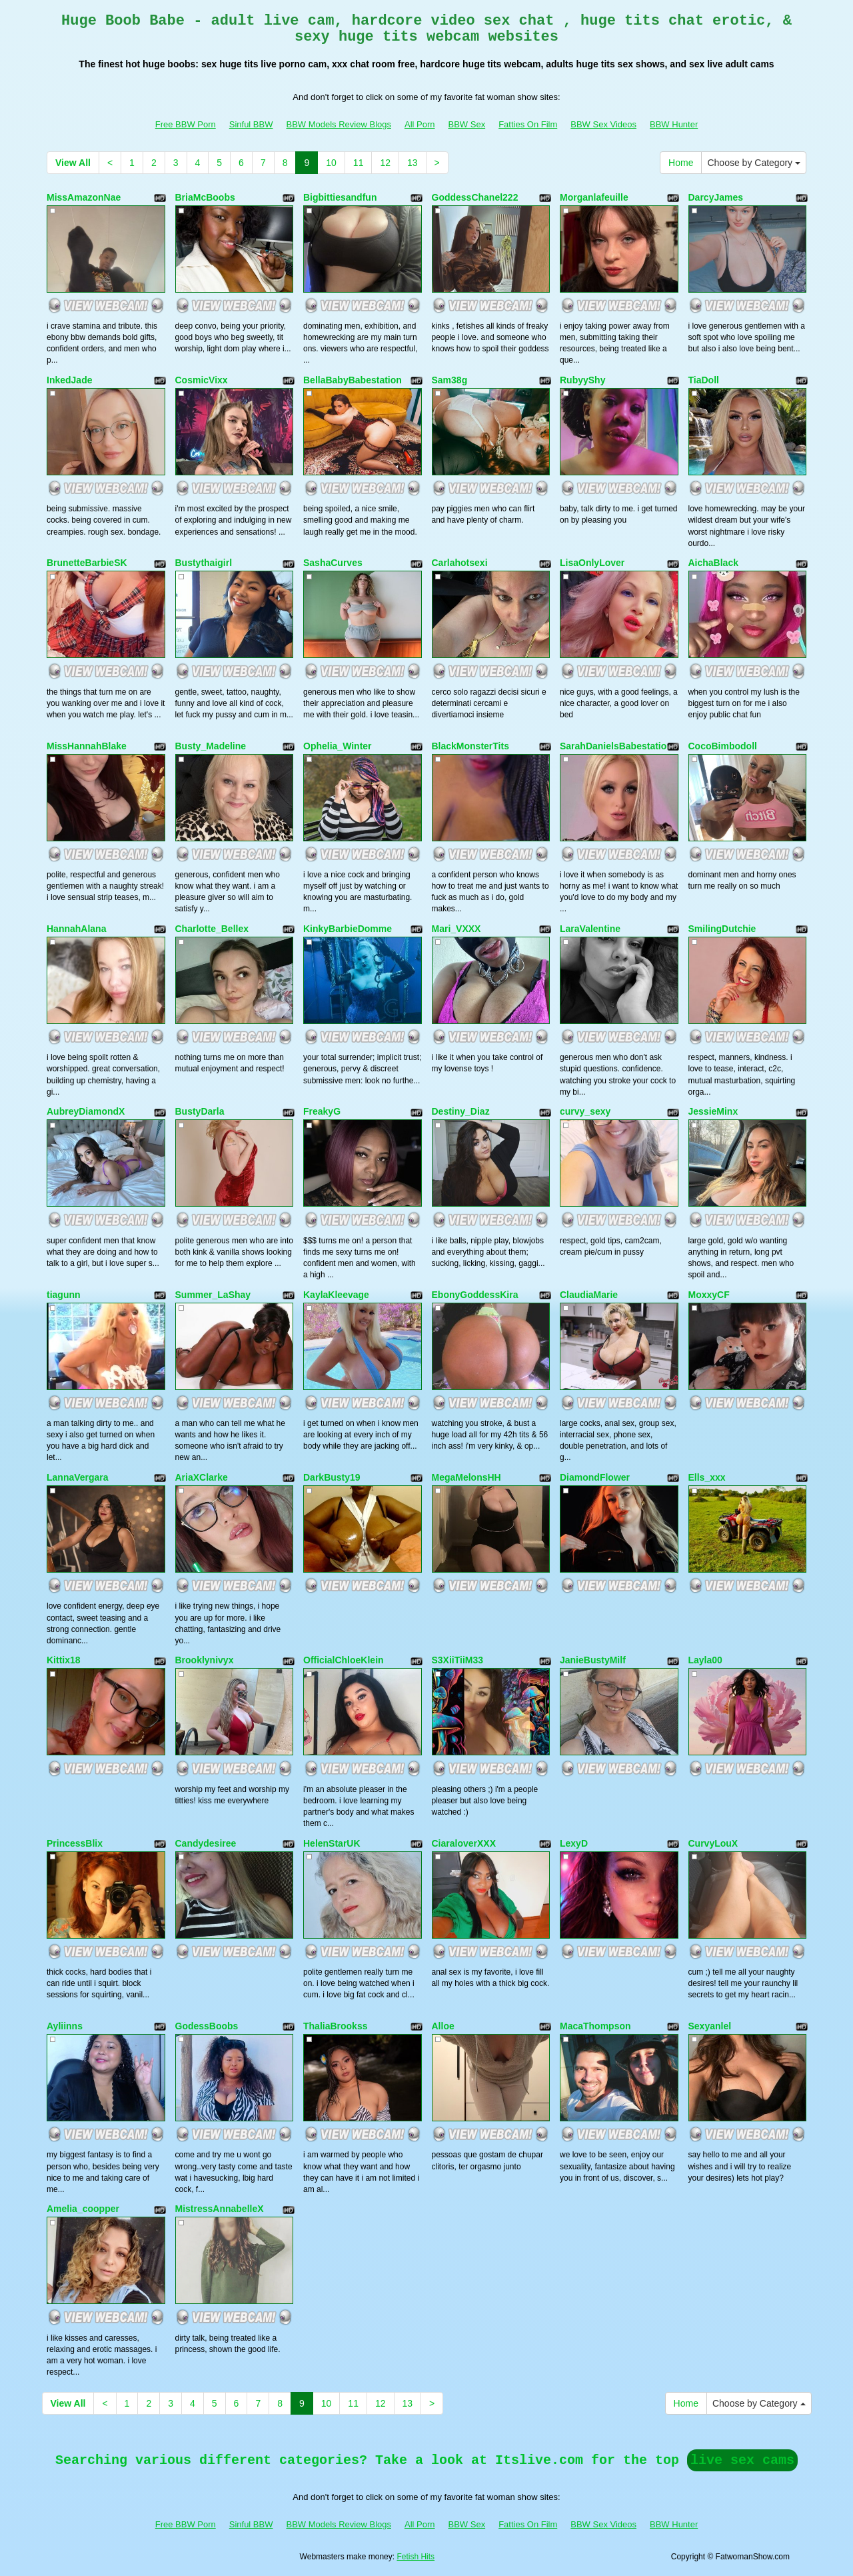 The width and height of the screenshot is (853, 2576). Describe the element at coordinates (336, 1294) in the screenshot. I see `KaylaKleevage` at that location.